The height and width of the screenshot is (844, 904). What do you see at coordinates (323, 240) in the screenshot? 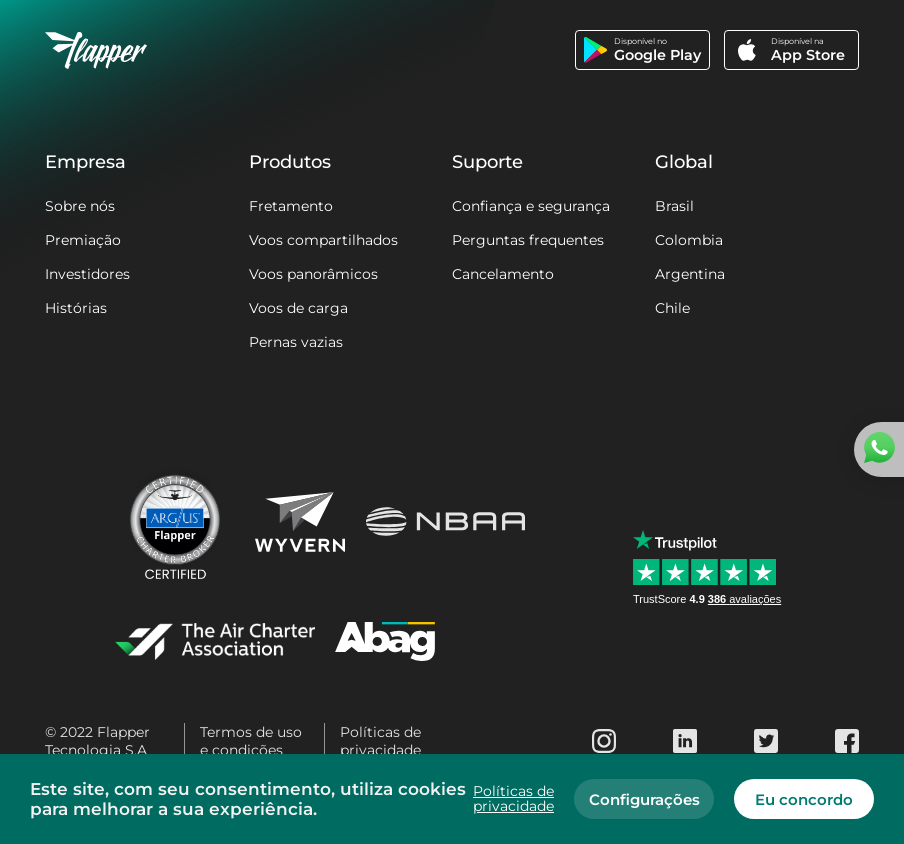
I see `Voos compartilhados` at bounding box center [323, 240].